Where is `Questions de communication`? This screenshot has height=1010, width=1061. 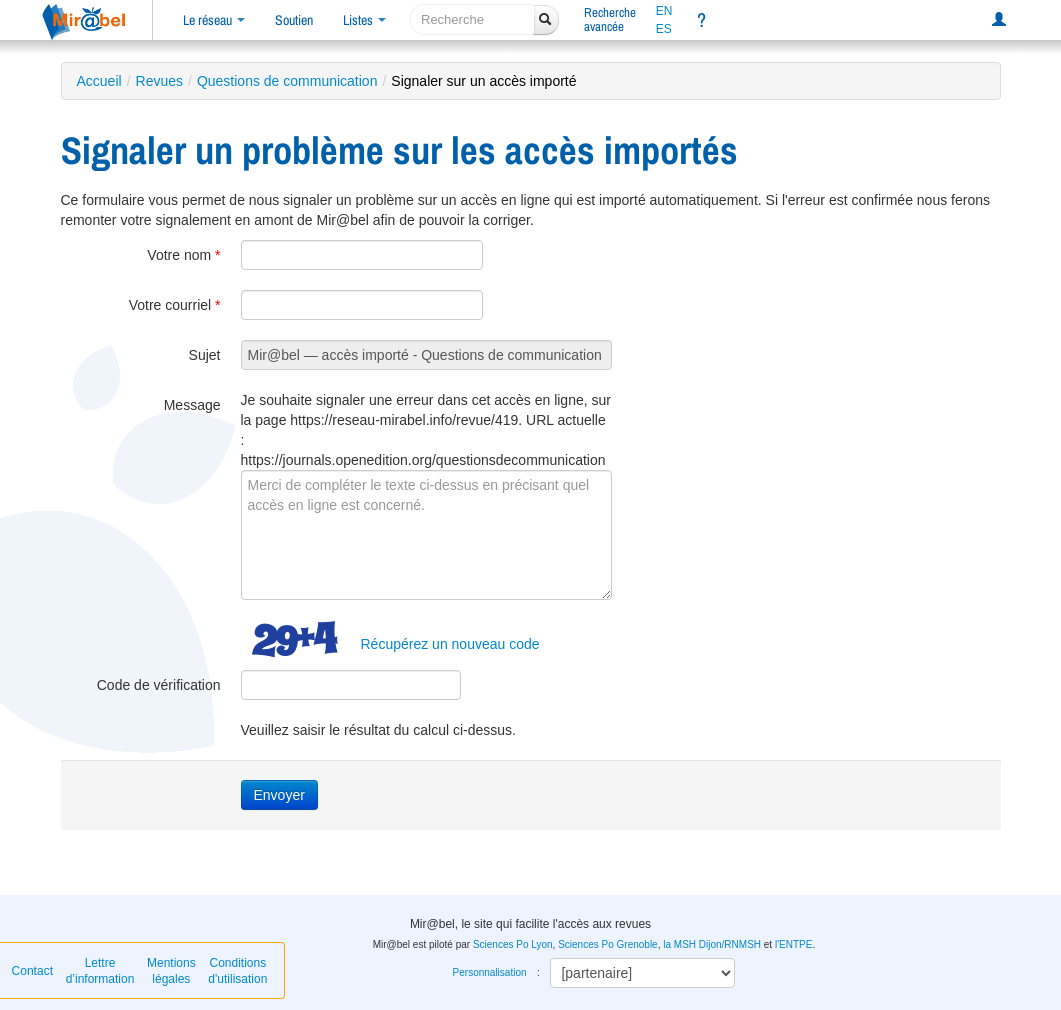
Questions de communication is located at coordinates (287, 81).